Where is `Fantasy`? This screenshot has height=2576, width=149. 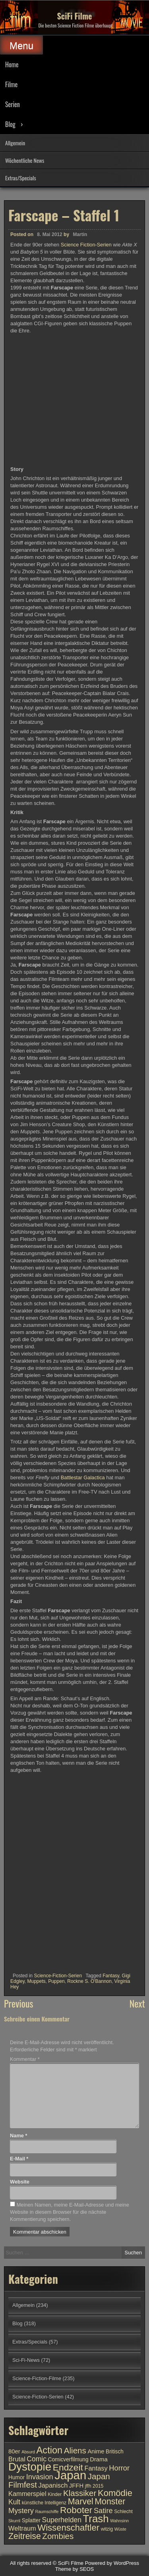
Fantasy is located at coordinates (111, 1975).